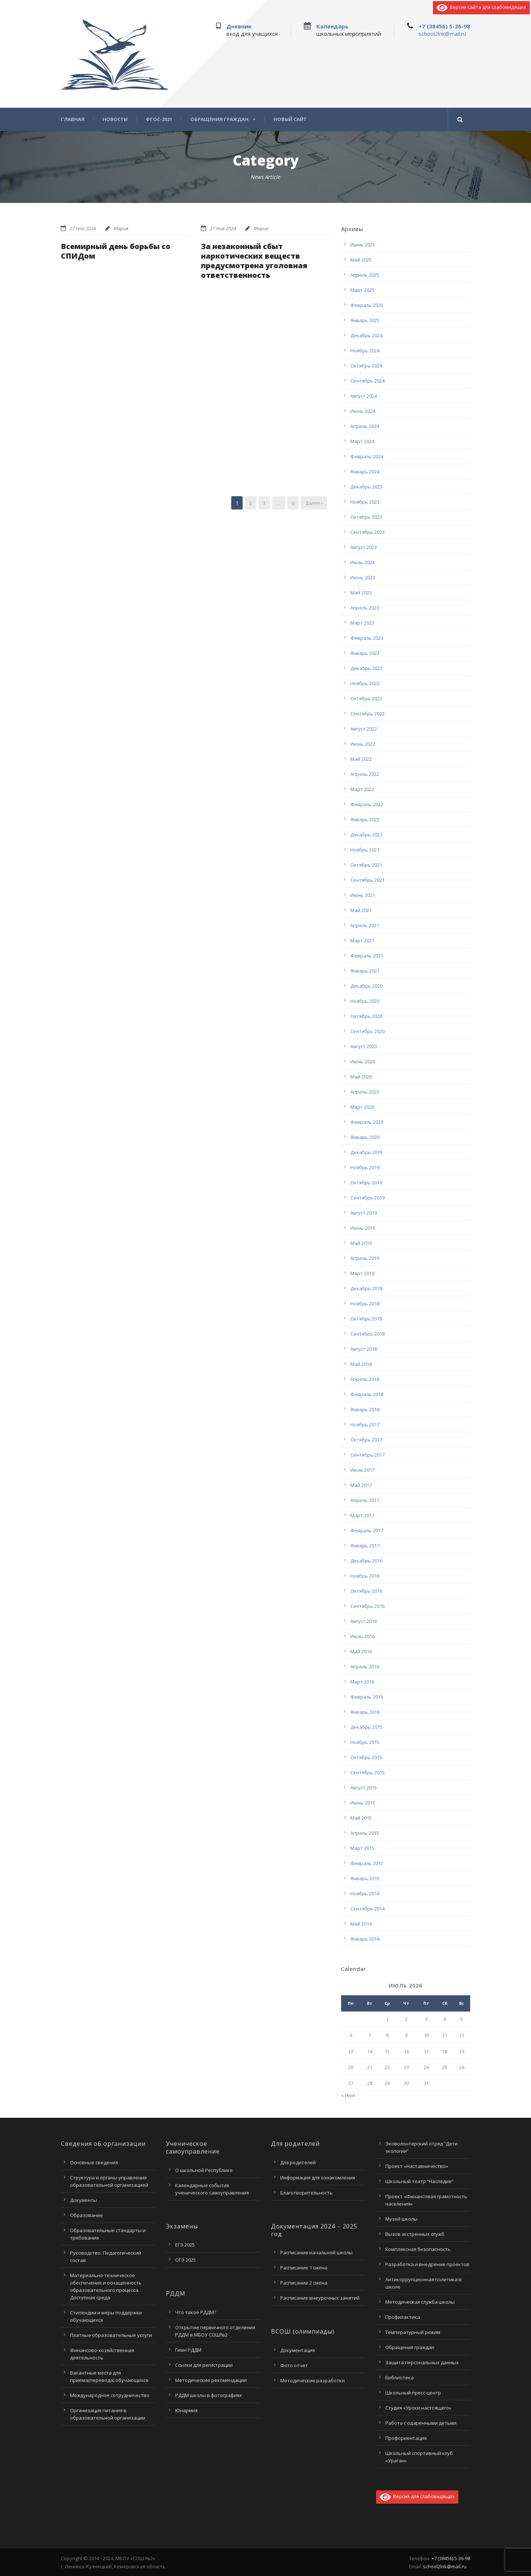 The width and height of the screenshot is (531, 2576). What do you see at coordinates (362, 622) in the screenshot?
I see `Март 2023` at bounding box center [362, 622].